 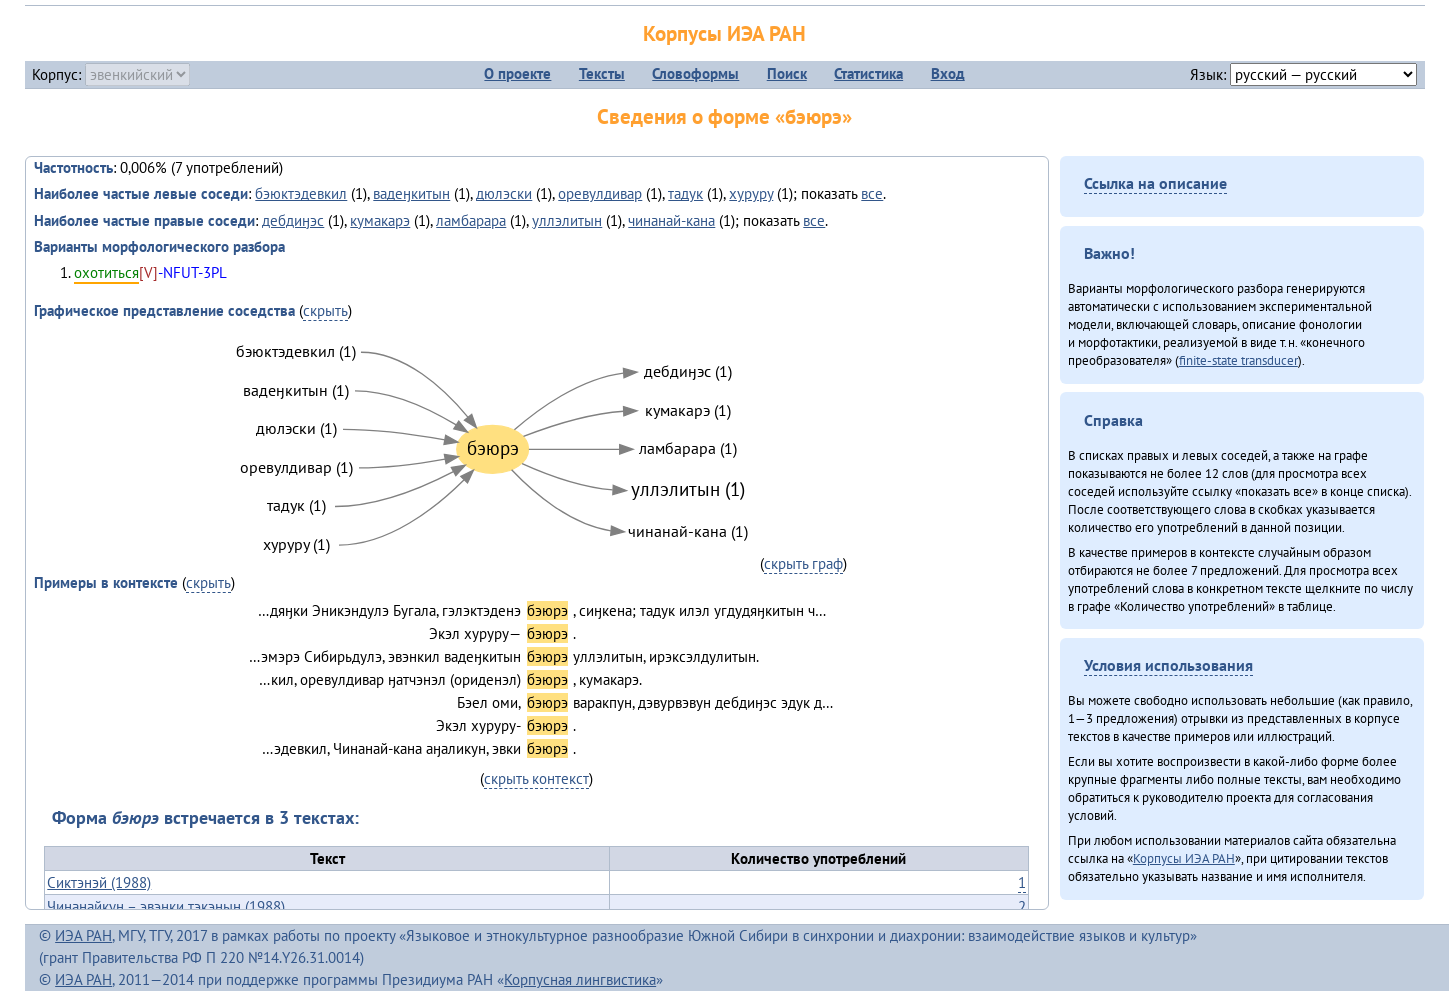 What do you see at coordinates (411, 193) in the screenshot?
I see `вадеӈкитын` at bounding box center [411, 193].